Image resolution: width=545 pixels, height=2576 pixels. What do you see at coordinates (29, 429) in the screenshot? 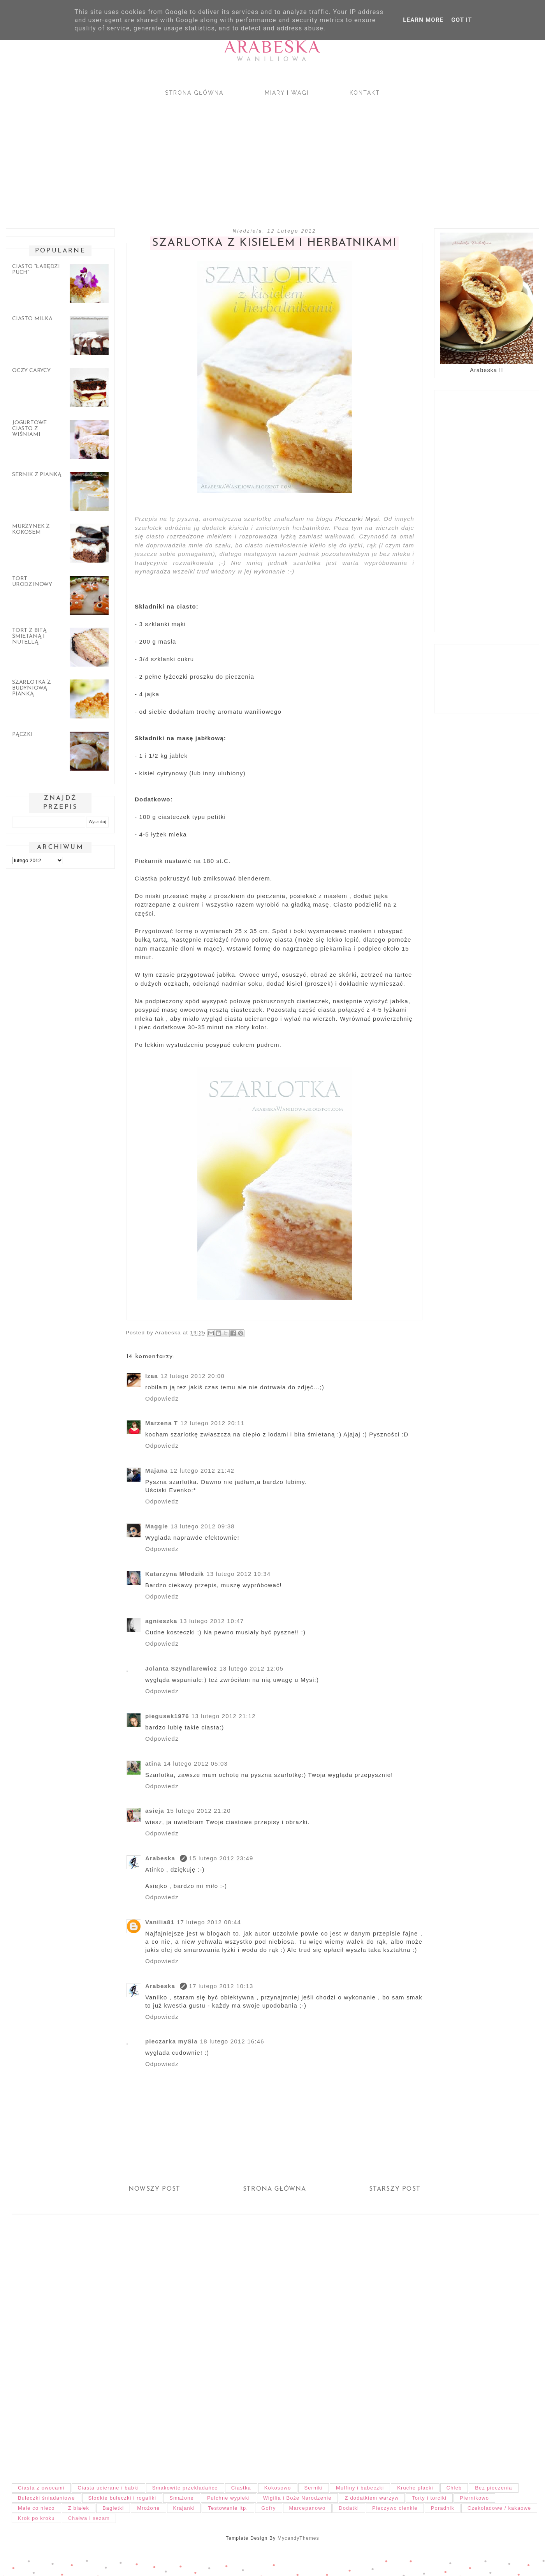
I see `Jogurtowe ciasto z wiśniami` at bounding box center [29, 429].